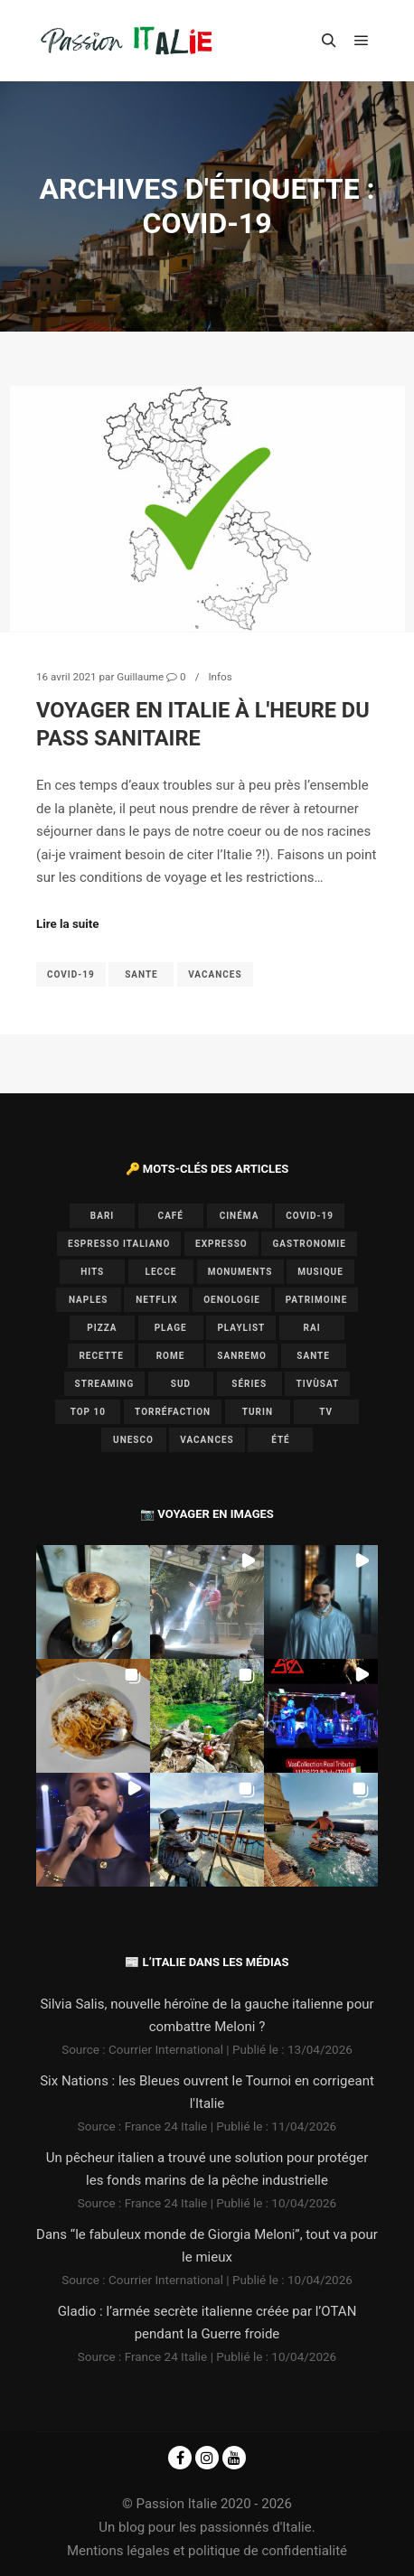 Image resolution: width=414 pixels, height=2576 pixels. I want to click on Naples [Naples (2 éléments)], so click(88, 1300).